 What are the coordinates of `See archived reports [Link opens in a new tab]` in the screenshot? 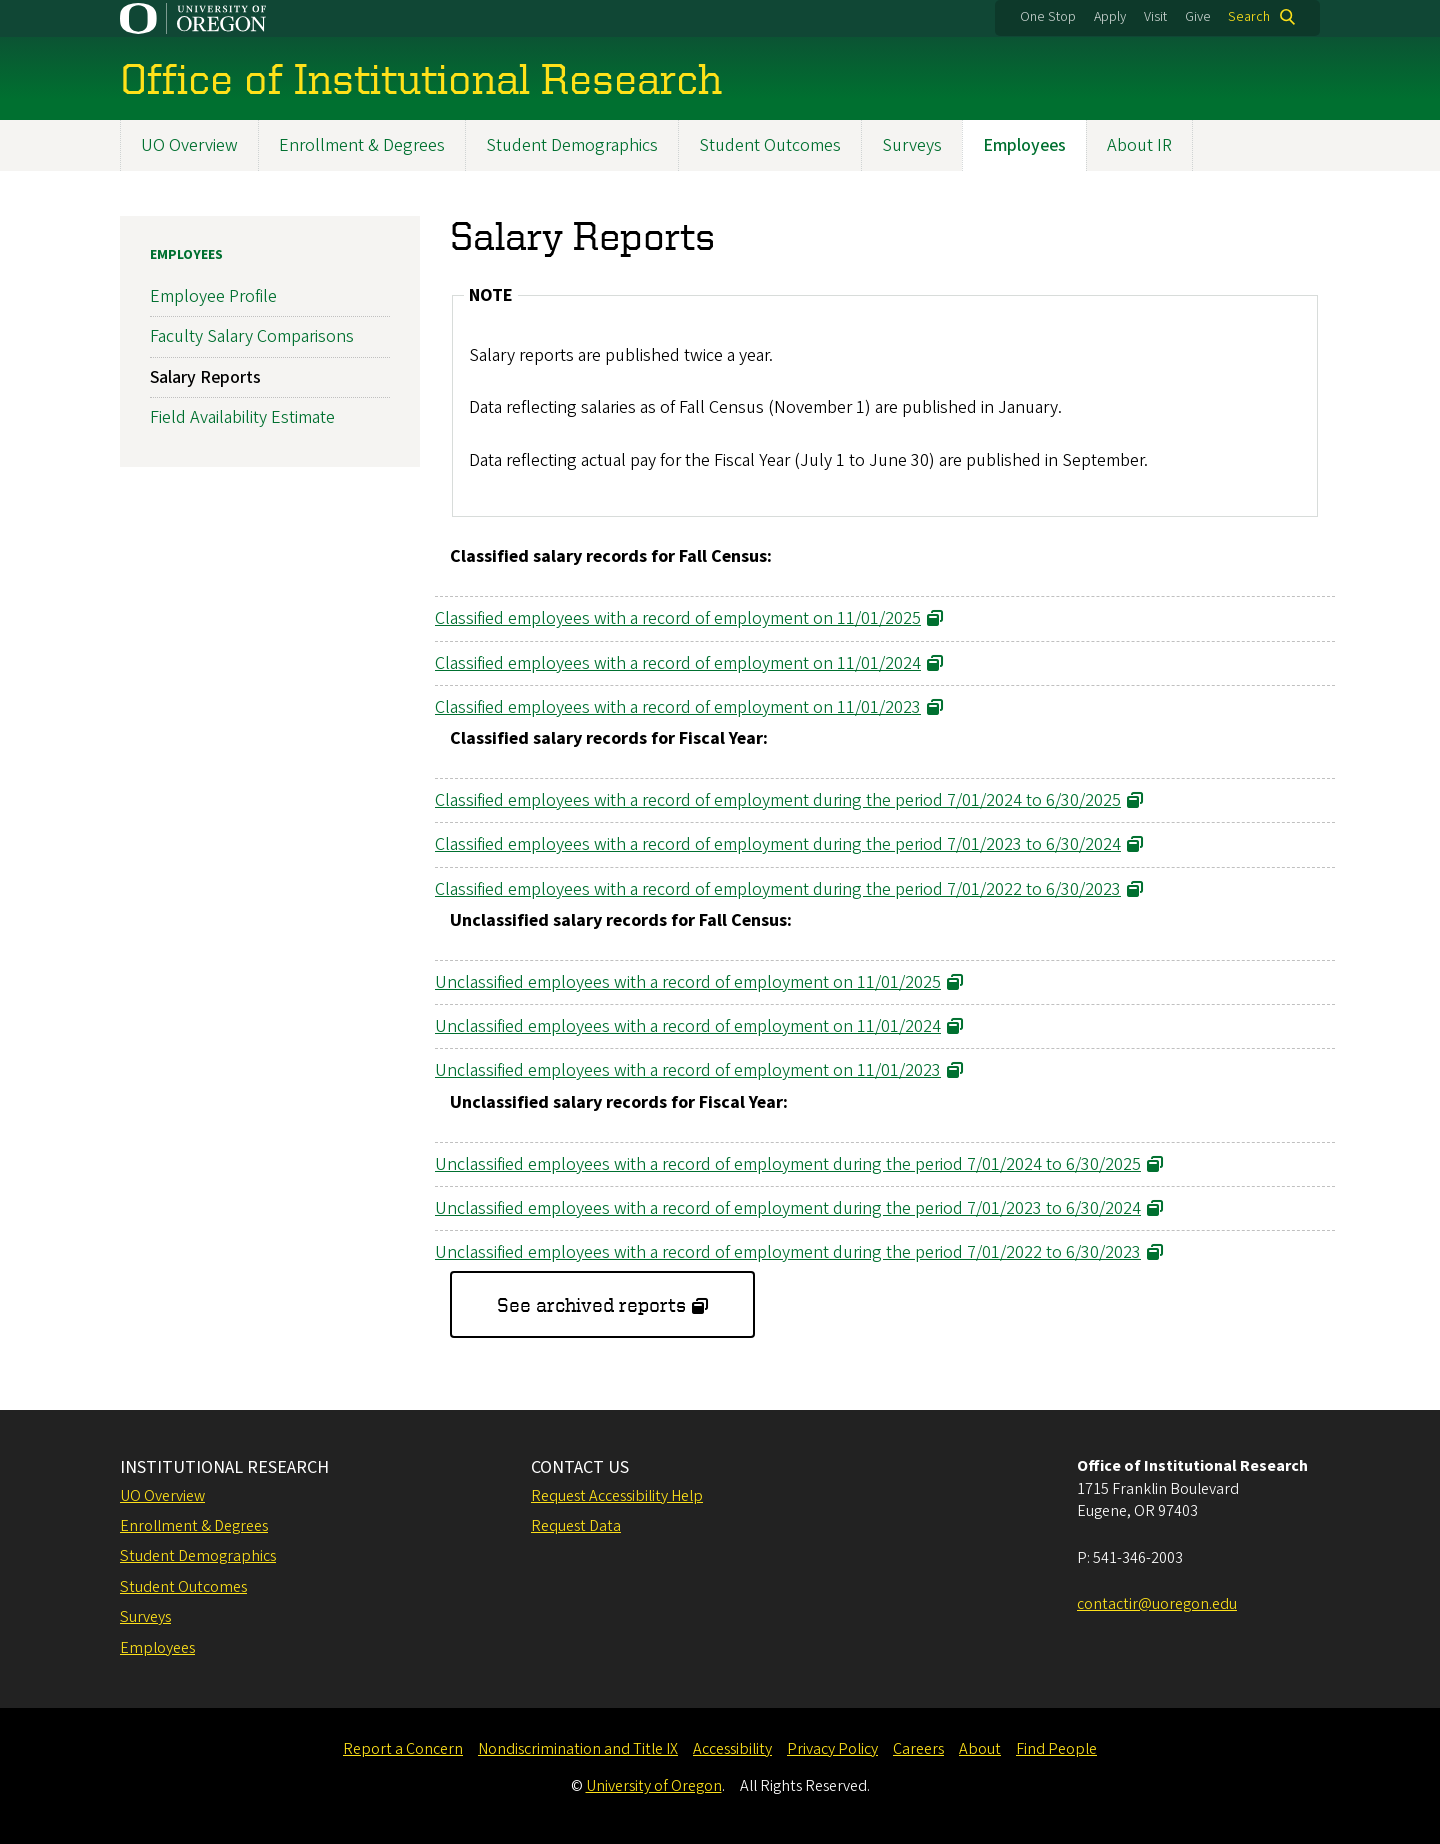 It's located at (591, 1304).